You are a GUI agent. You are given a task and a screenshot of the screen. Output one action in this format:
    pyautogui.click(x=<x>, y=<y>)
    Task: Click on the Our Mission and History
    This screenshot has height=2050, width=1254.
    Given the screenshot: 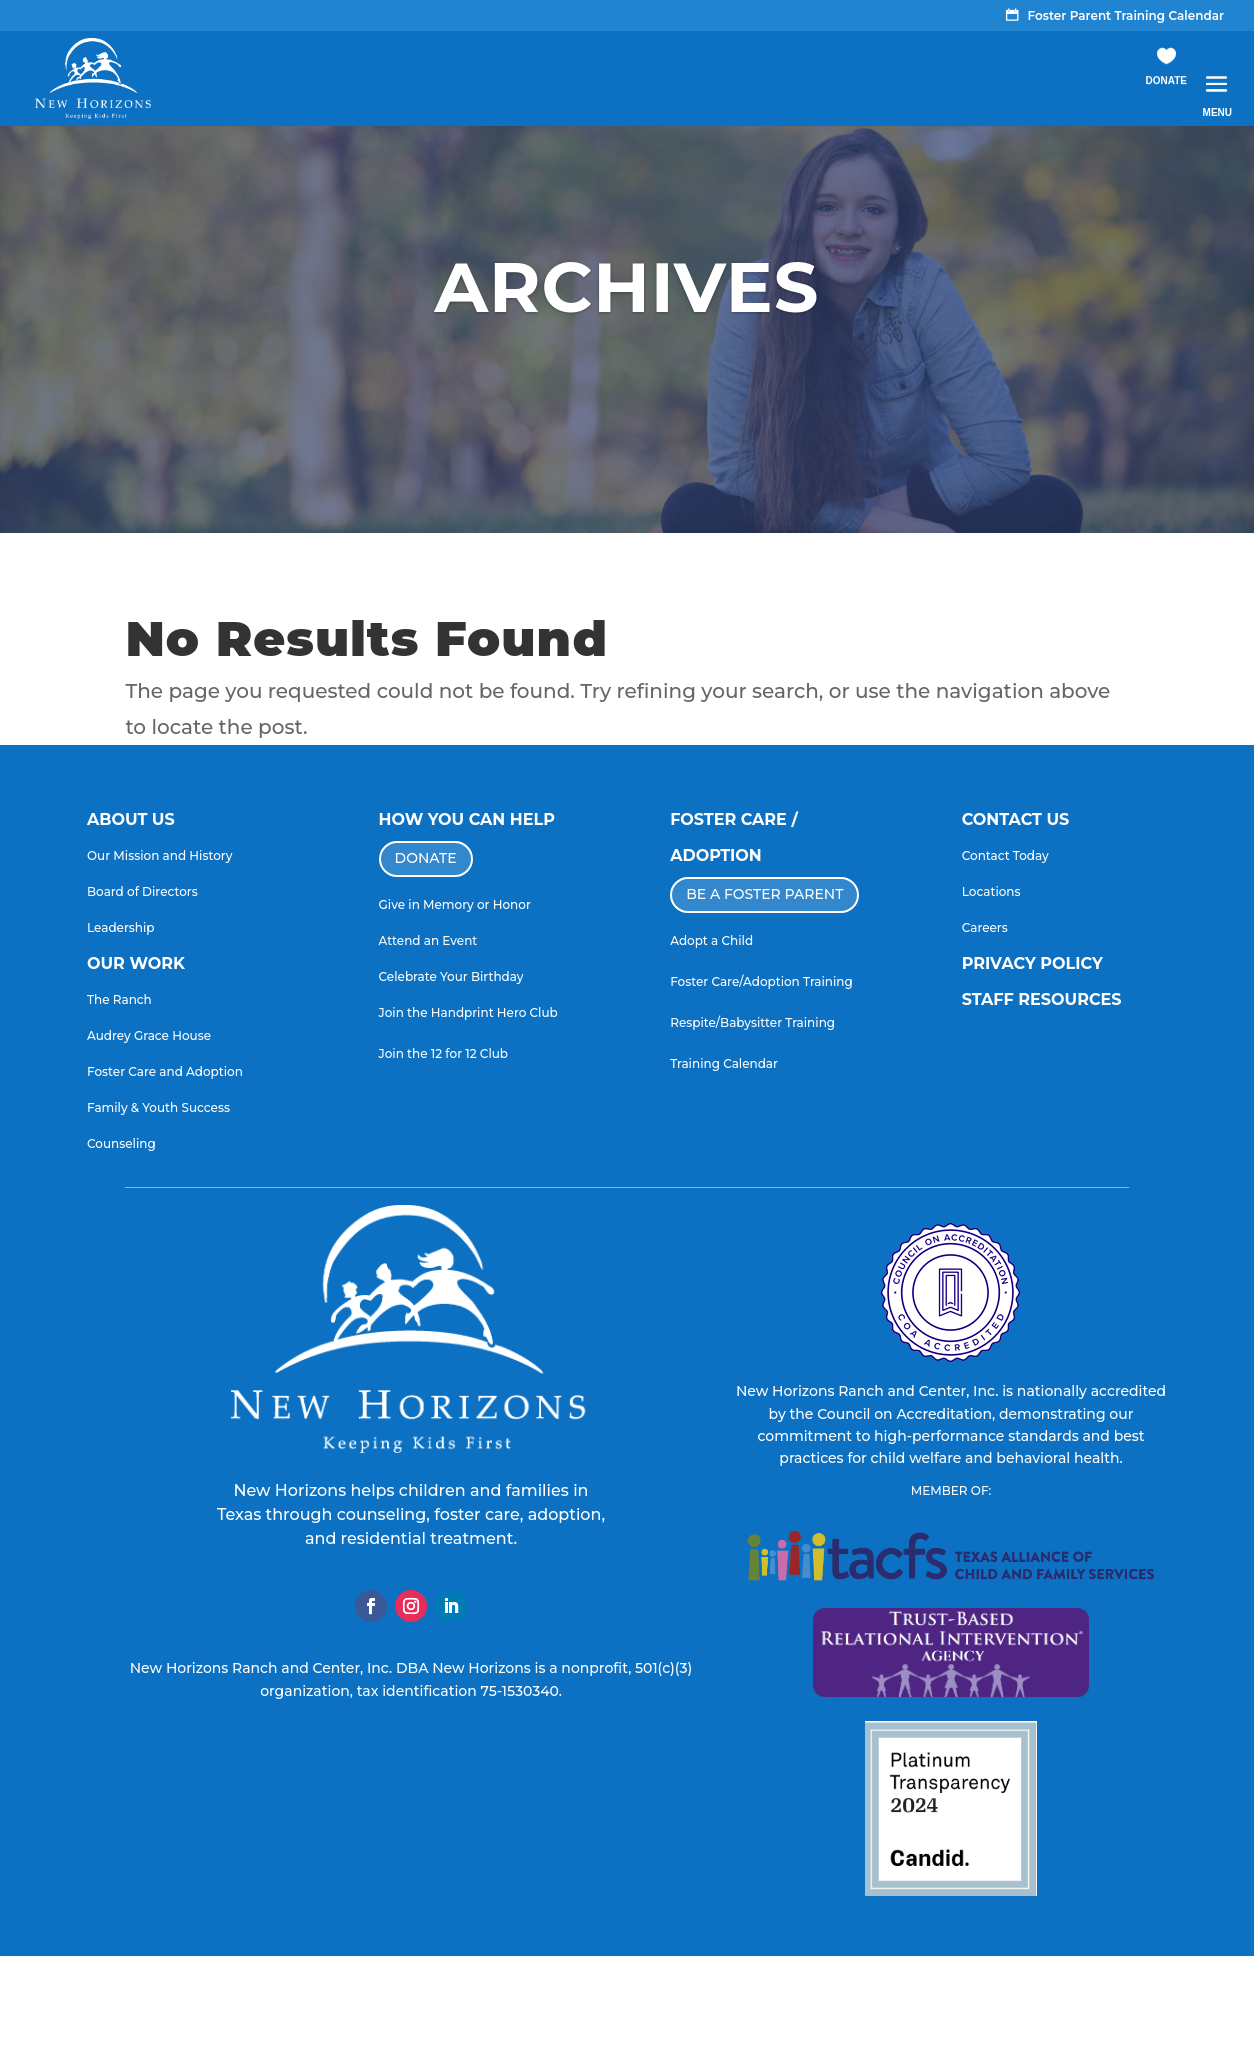 What is the action you would take?
    pyautogui.click(x=159, y=855)
    